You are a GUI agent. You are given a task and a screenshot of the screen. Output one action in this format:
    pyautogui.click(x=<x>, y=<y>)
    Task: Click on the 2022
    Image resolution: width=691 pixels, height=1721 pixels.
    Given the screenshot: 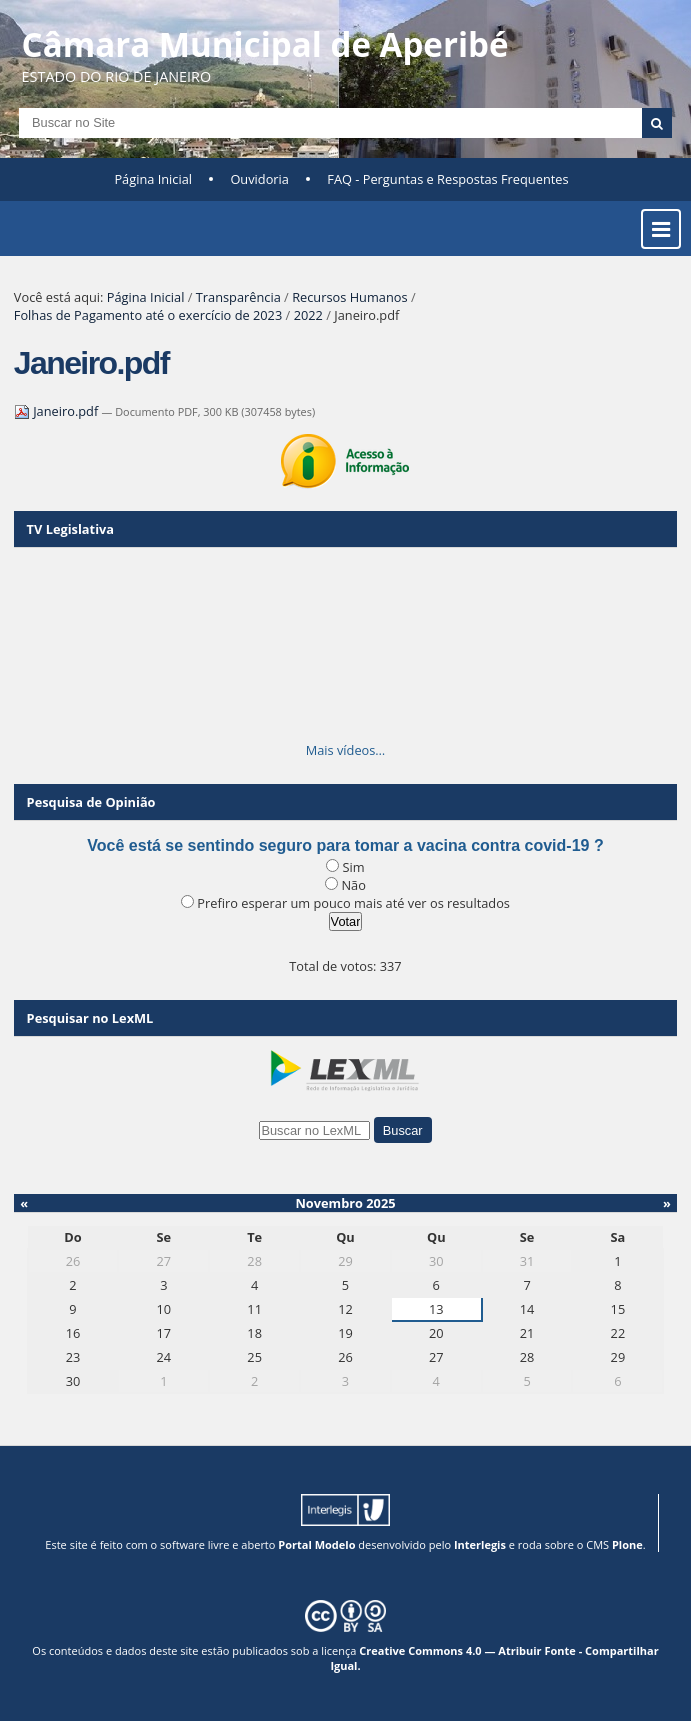 What is the action you would take?
    pyautogui.click(x=308, y=315)
    